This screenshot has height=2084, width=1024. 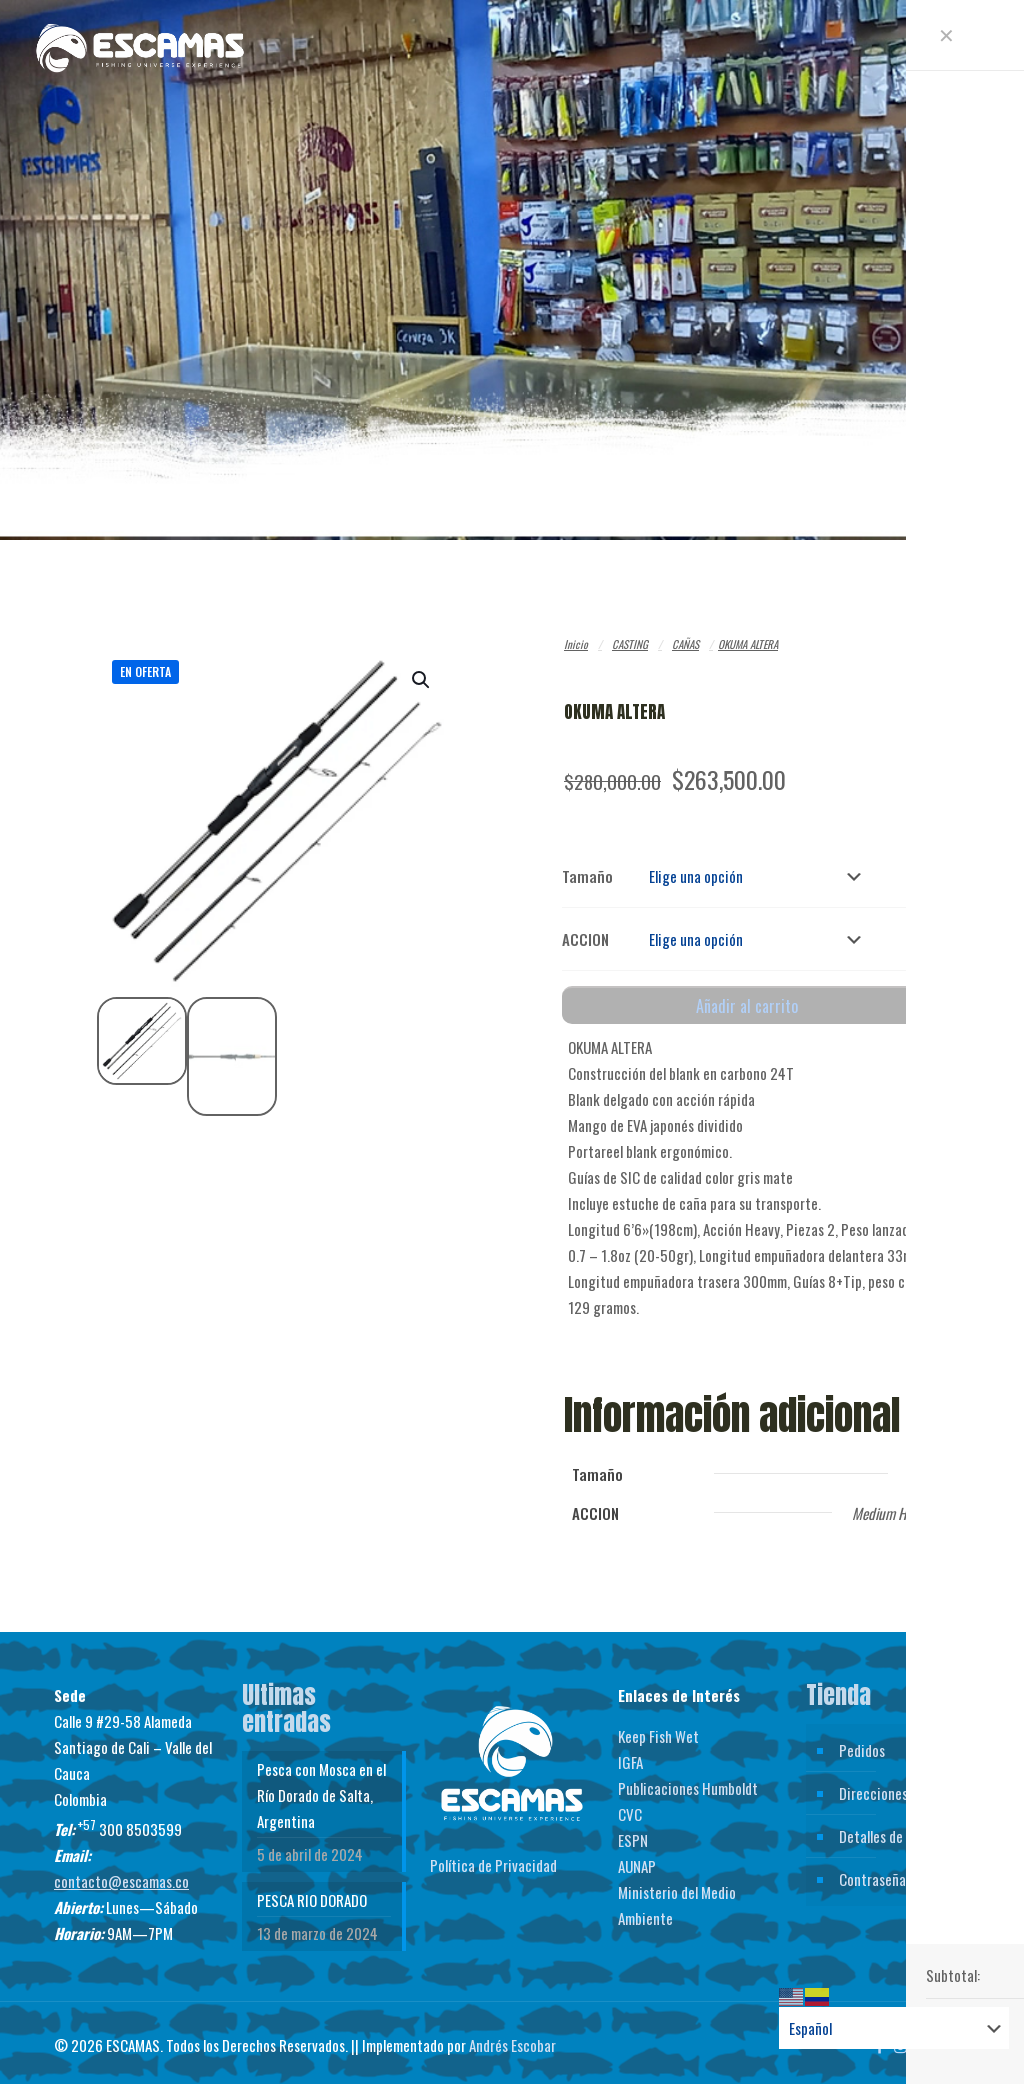 I want to click on CAÑAS, so click(x=685, y=644).